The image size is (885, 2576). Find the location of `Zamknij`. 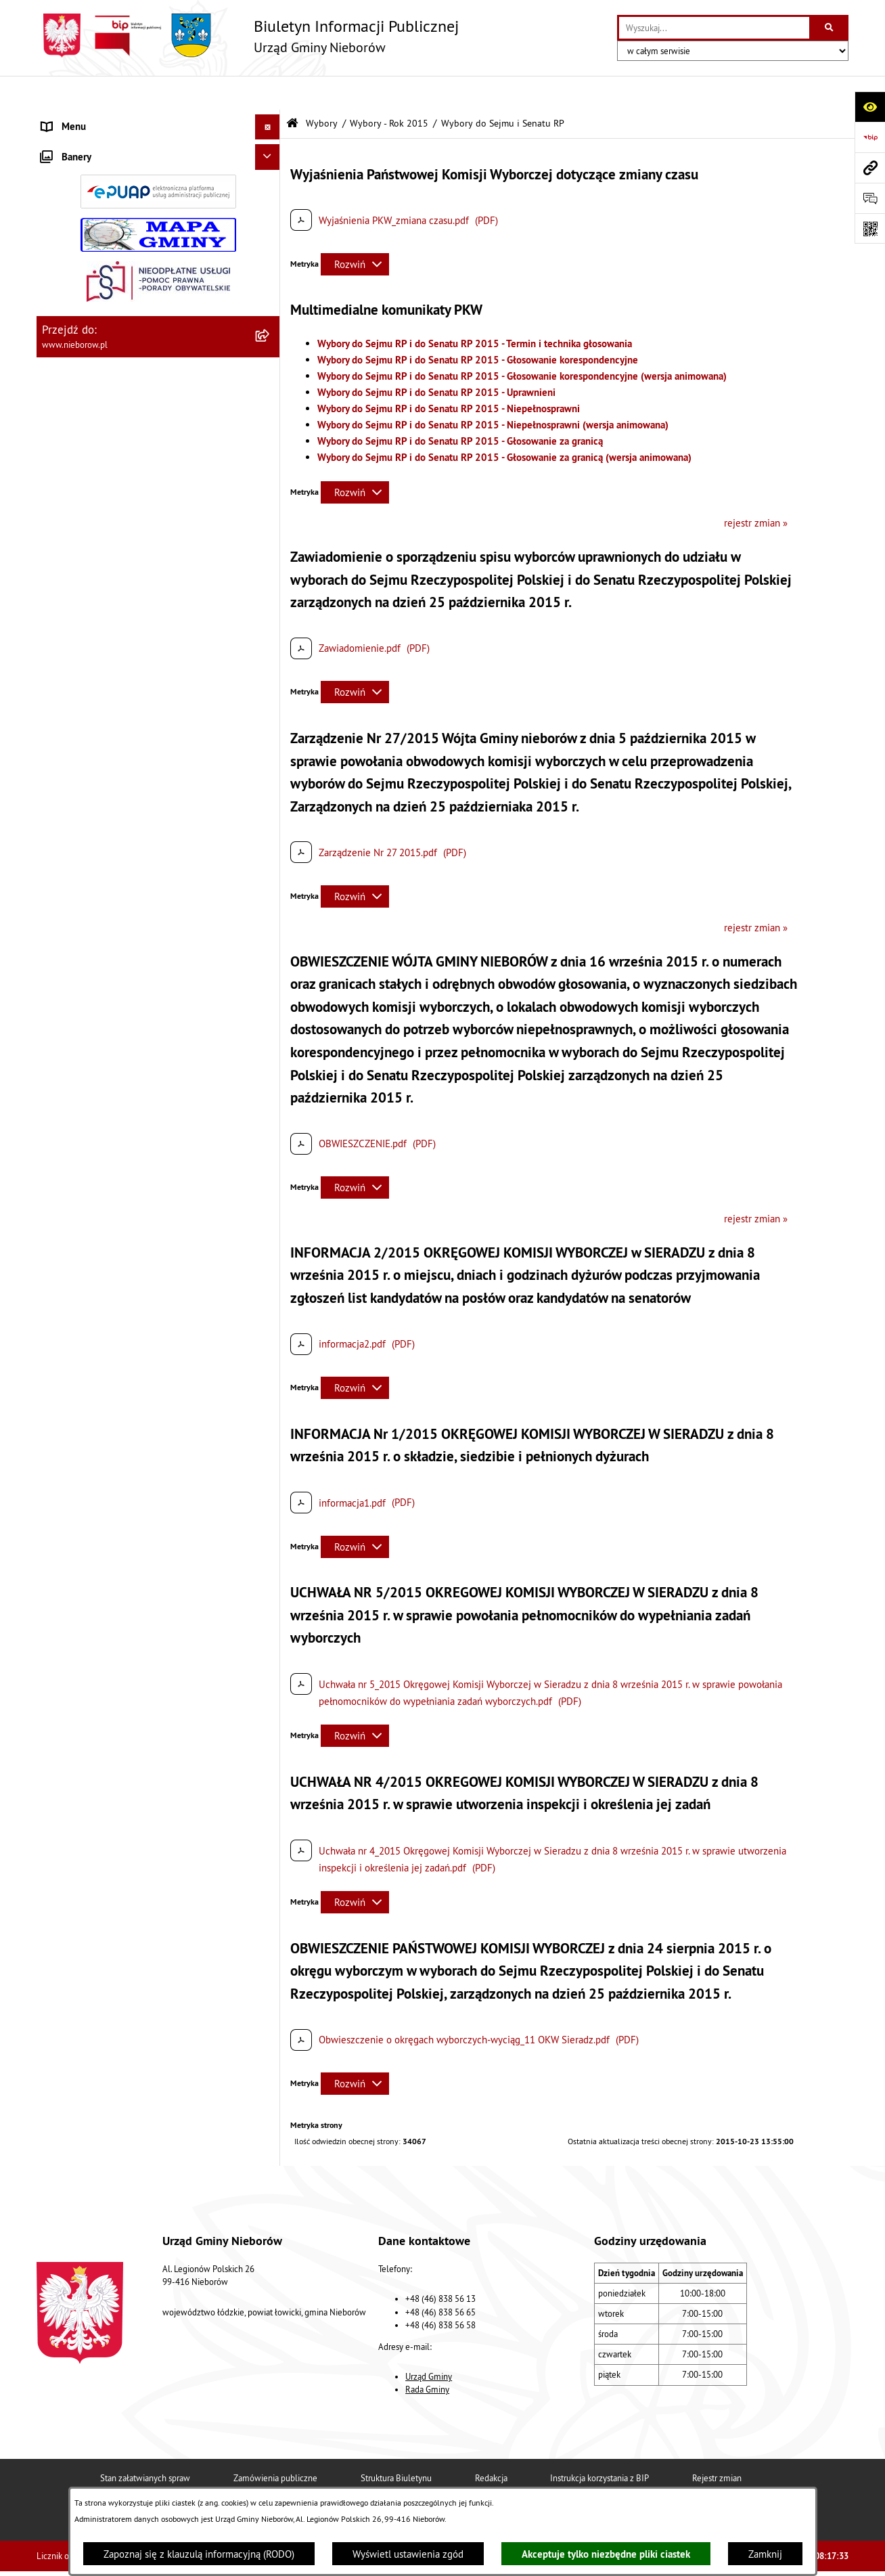

Zamknij is located at coordinates (765, 2554).